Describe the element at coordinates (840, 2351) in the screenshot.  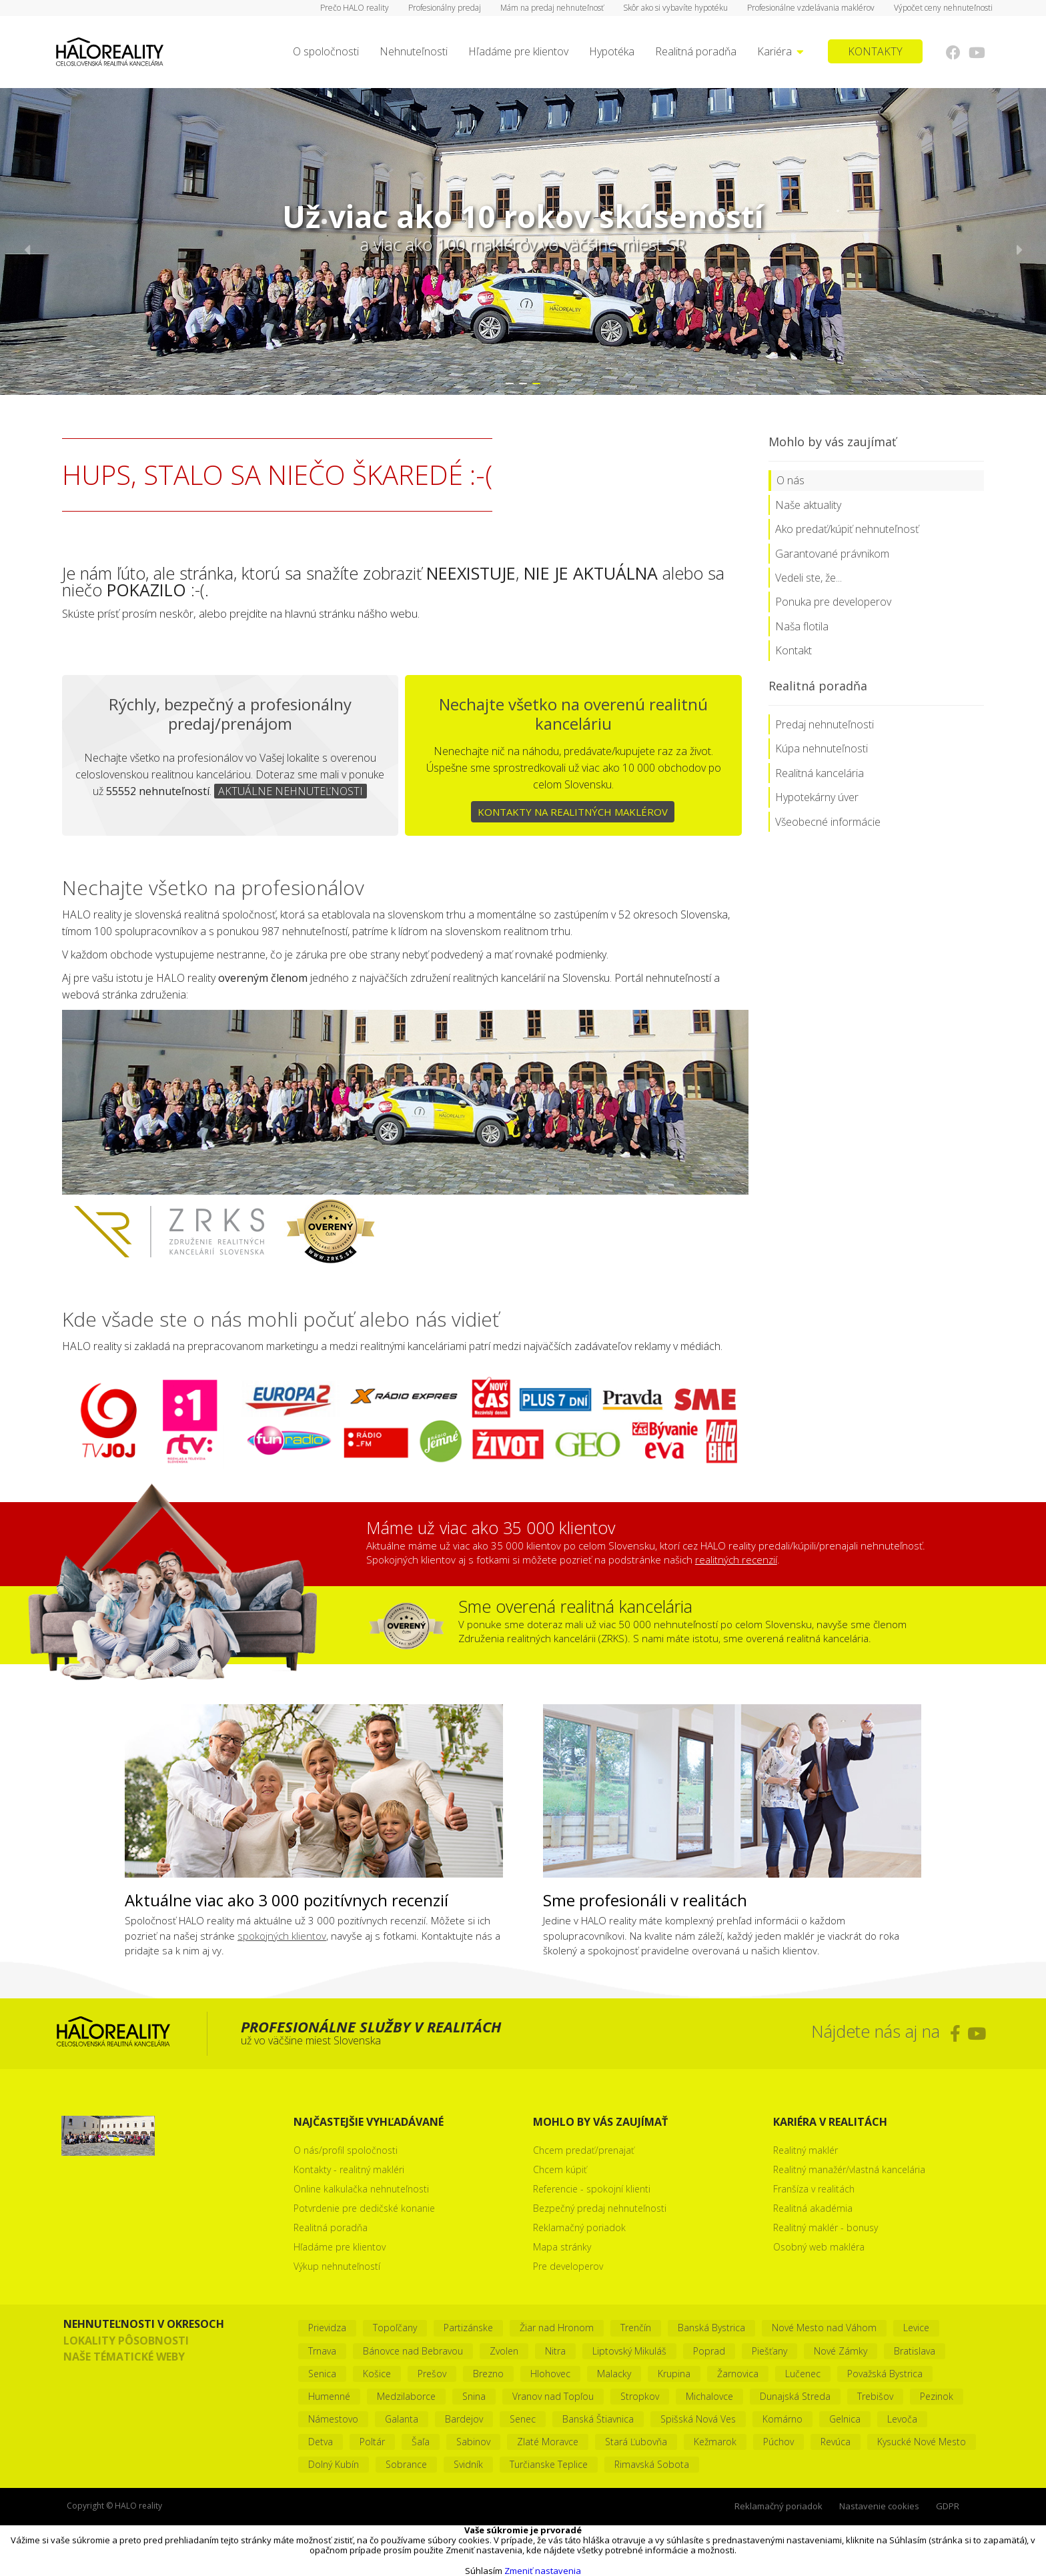
I see `Nové Zámky` at that location.